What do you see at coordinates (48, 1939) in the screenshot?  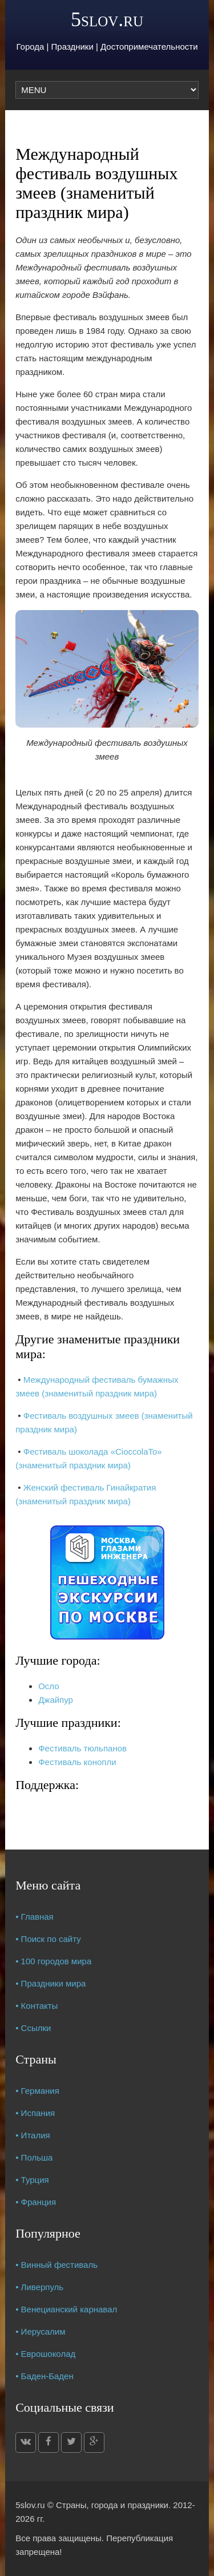 I see `• Поиск по сайту` at bounding box center [48, 1939].